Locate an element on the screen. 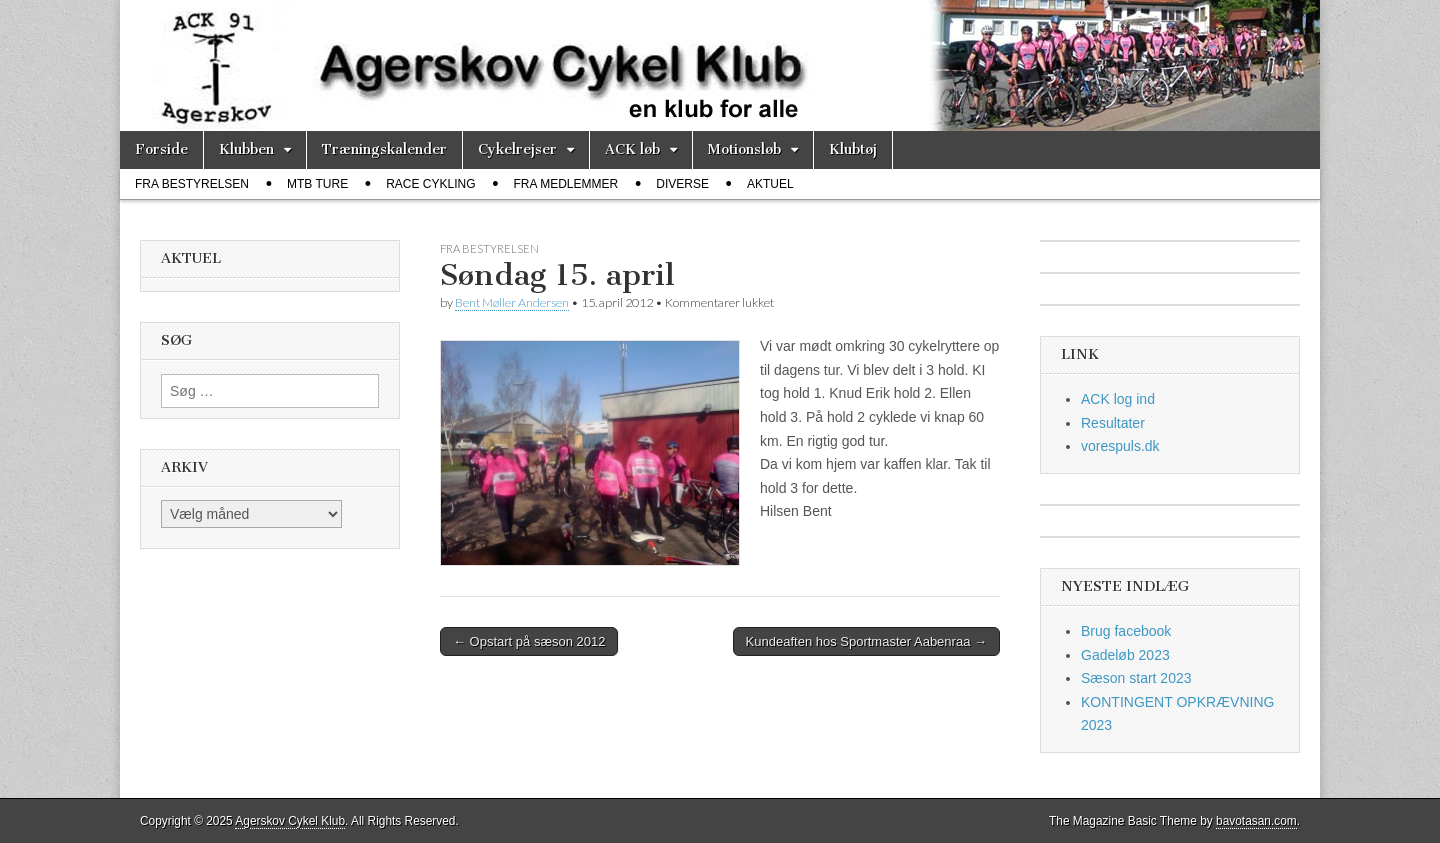 The width and height of the screenshot is (1440, 843). Brug facebook is located at coordinates (1126, 631).